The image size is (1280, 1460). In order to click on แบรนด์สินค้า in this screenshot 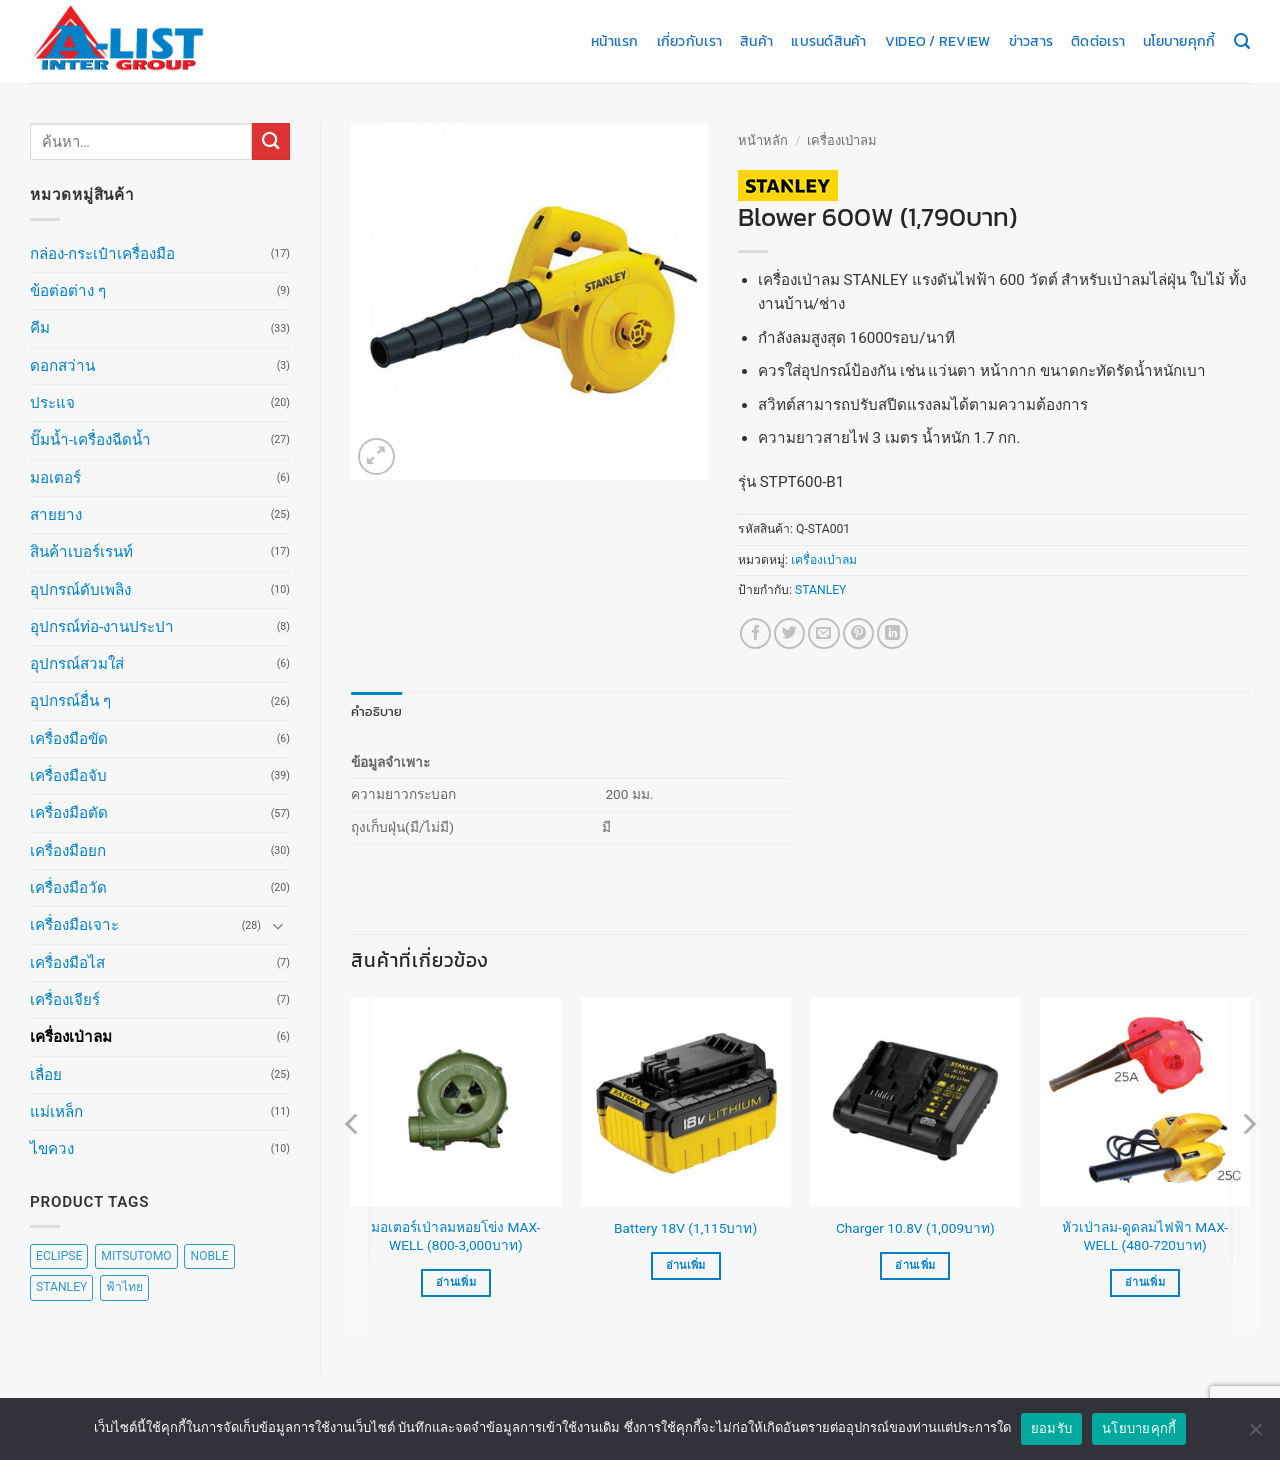, I will do `click(828, 41)`.